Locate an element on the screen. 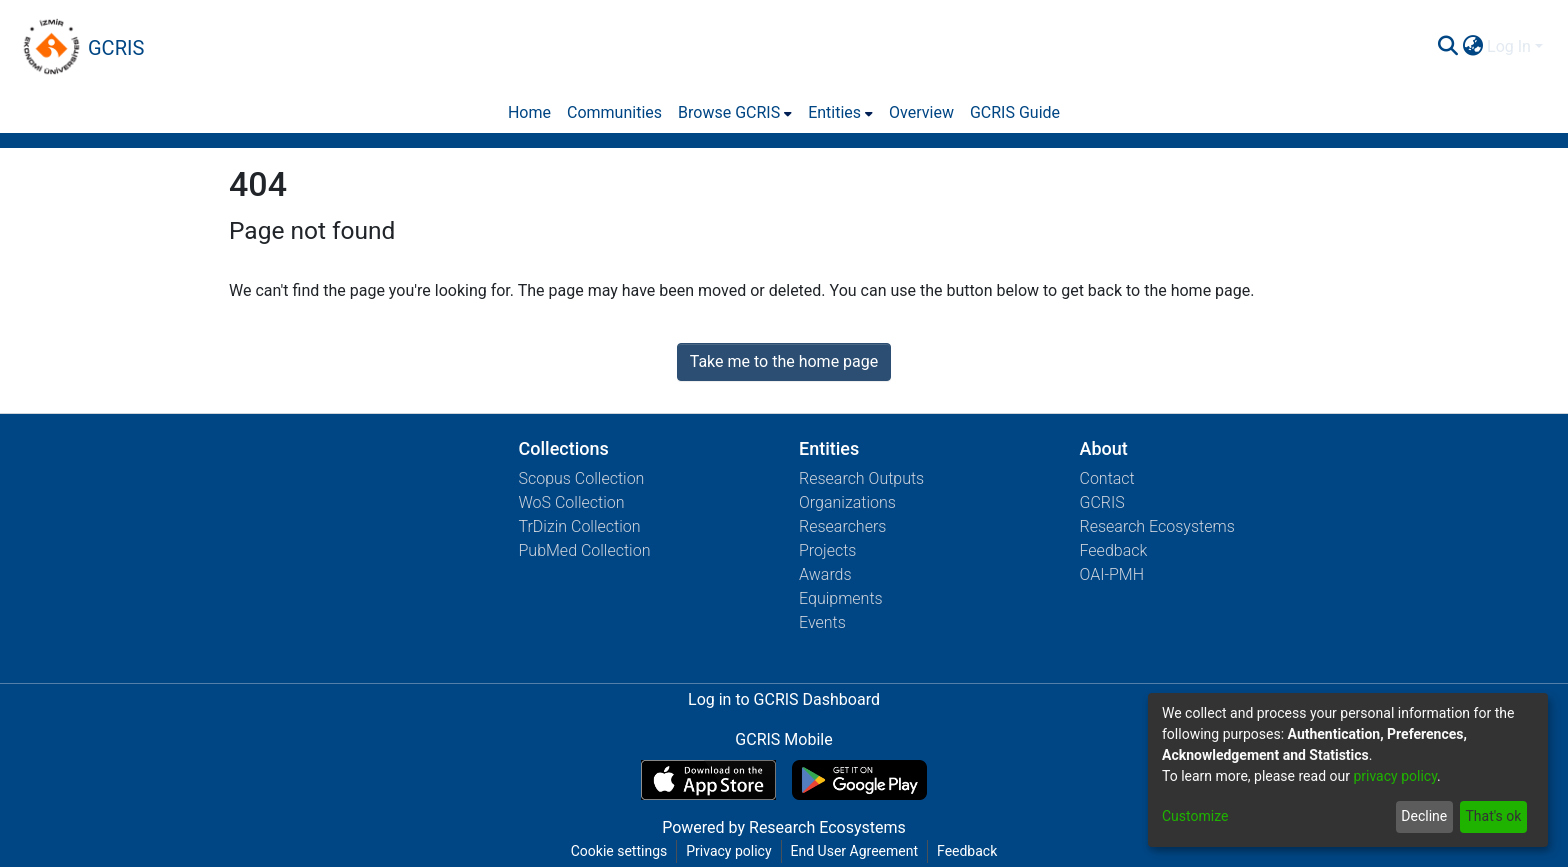  GCRIS Guide [menuitem] is located at coordinates (1015, 112).